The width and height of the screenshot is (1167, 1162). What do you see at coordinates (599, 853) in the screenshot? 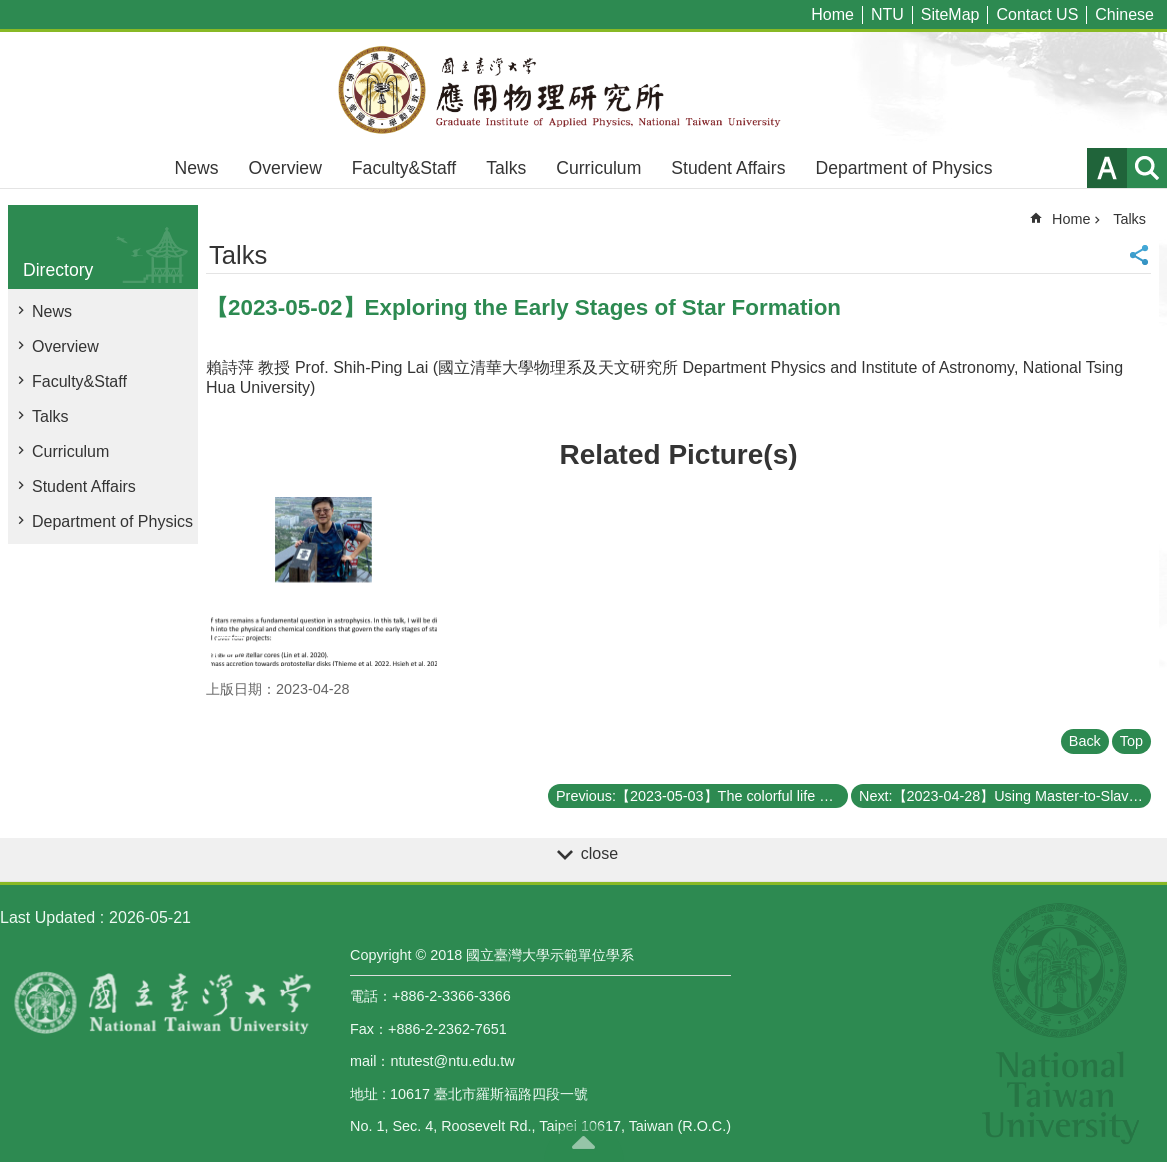
I see `close` at bounding box center [599, 853].